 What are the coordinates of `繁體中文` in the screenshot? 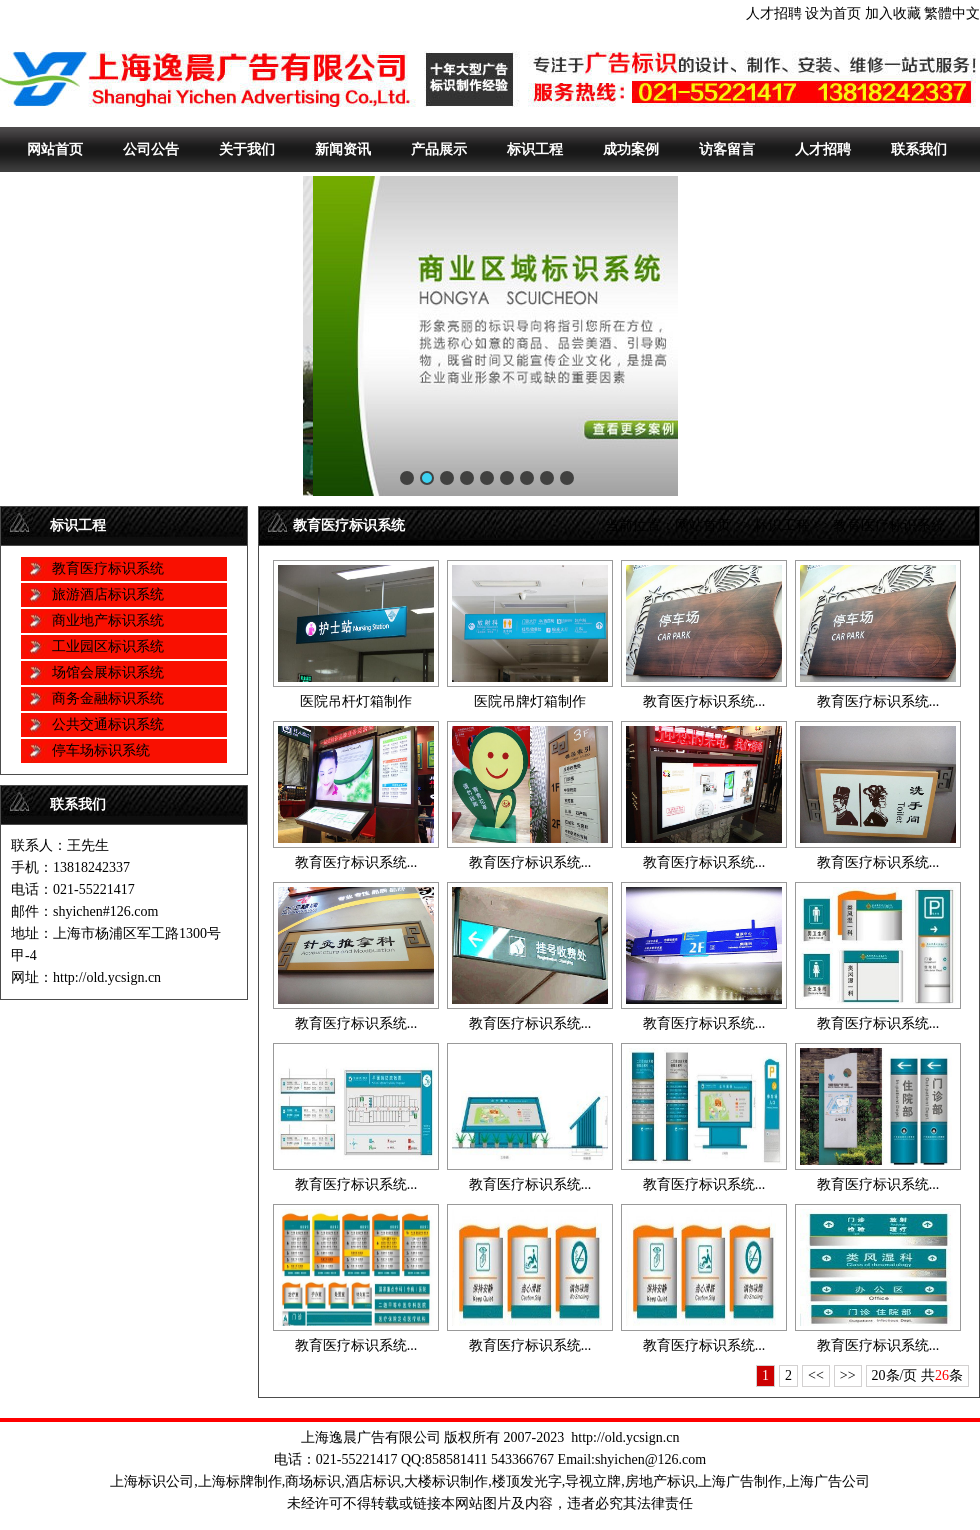 It's located at (952, 13).